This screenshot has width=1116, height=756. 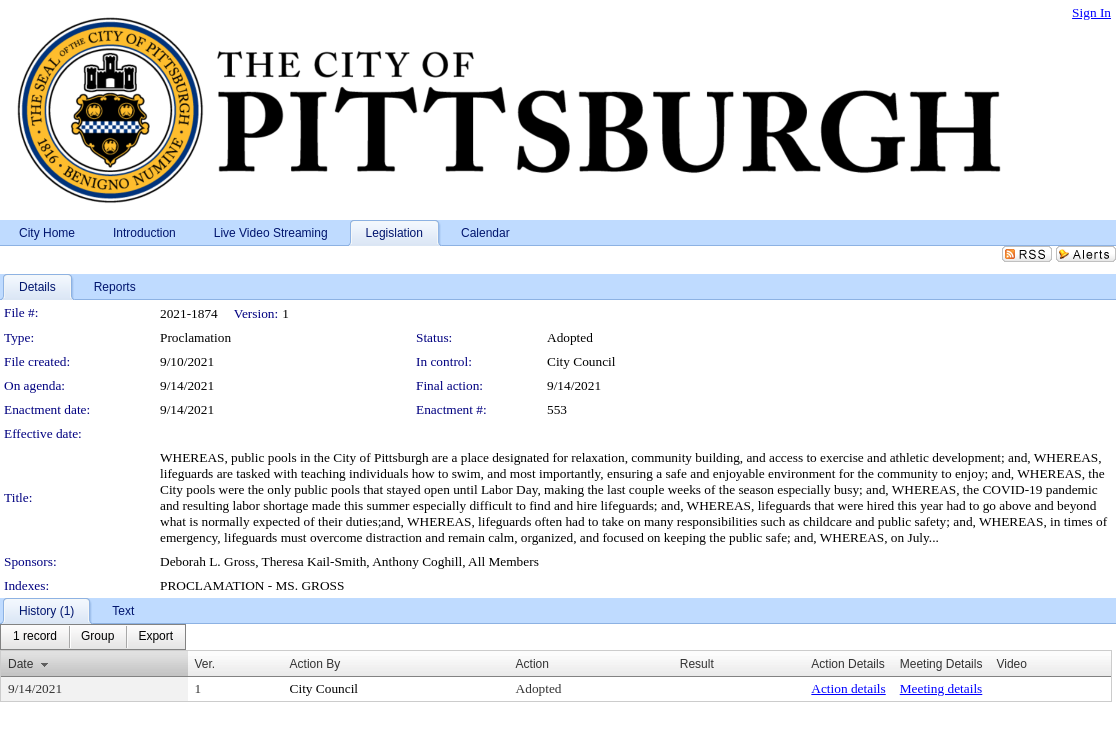 I want to click on Action By, so click(x=315, y=664).